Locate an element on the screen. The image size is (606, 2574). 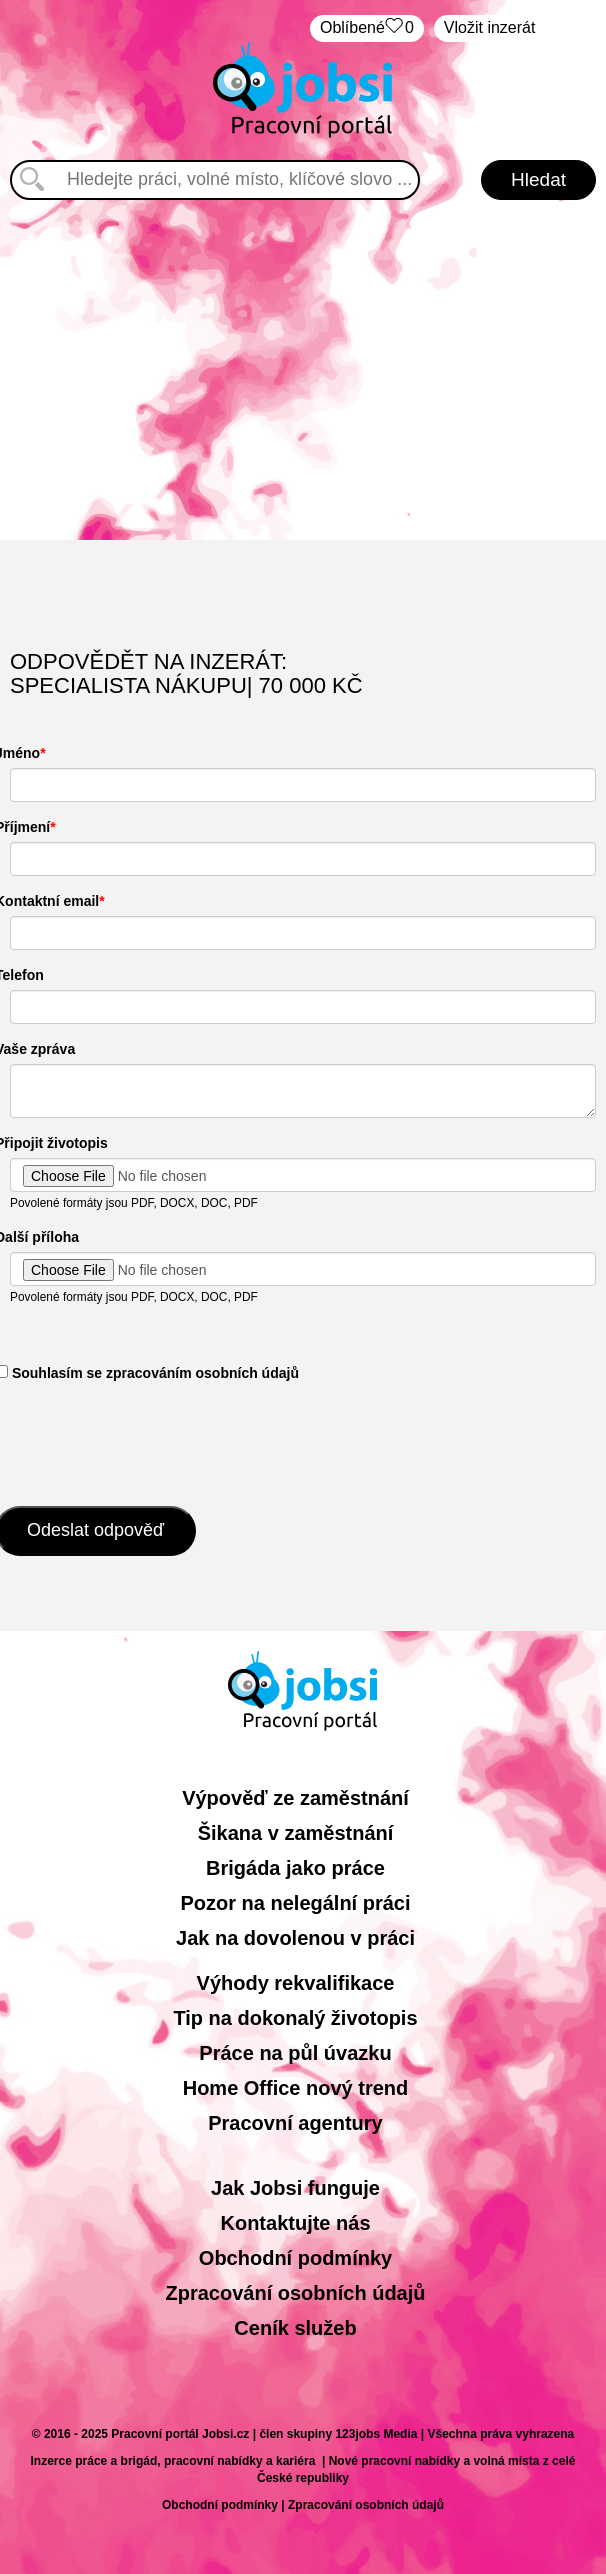
Zpracování osobních údajů is located at coordinates (295, 2293).